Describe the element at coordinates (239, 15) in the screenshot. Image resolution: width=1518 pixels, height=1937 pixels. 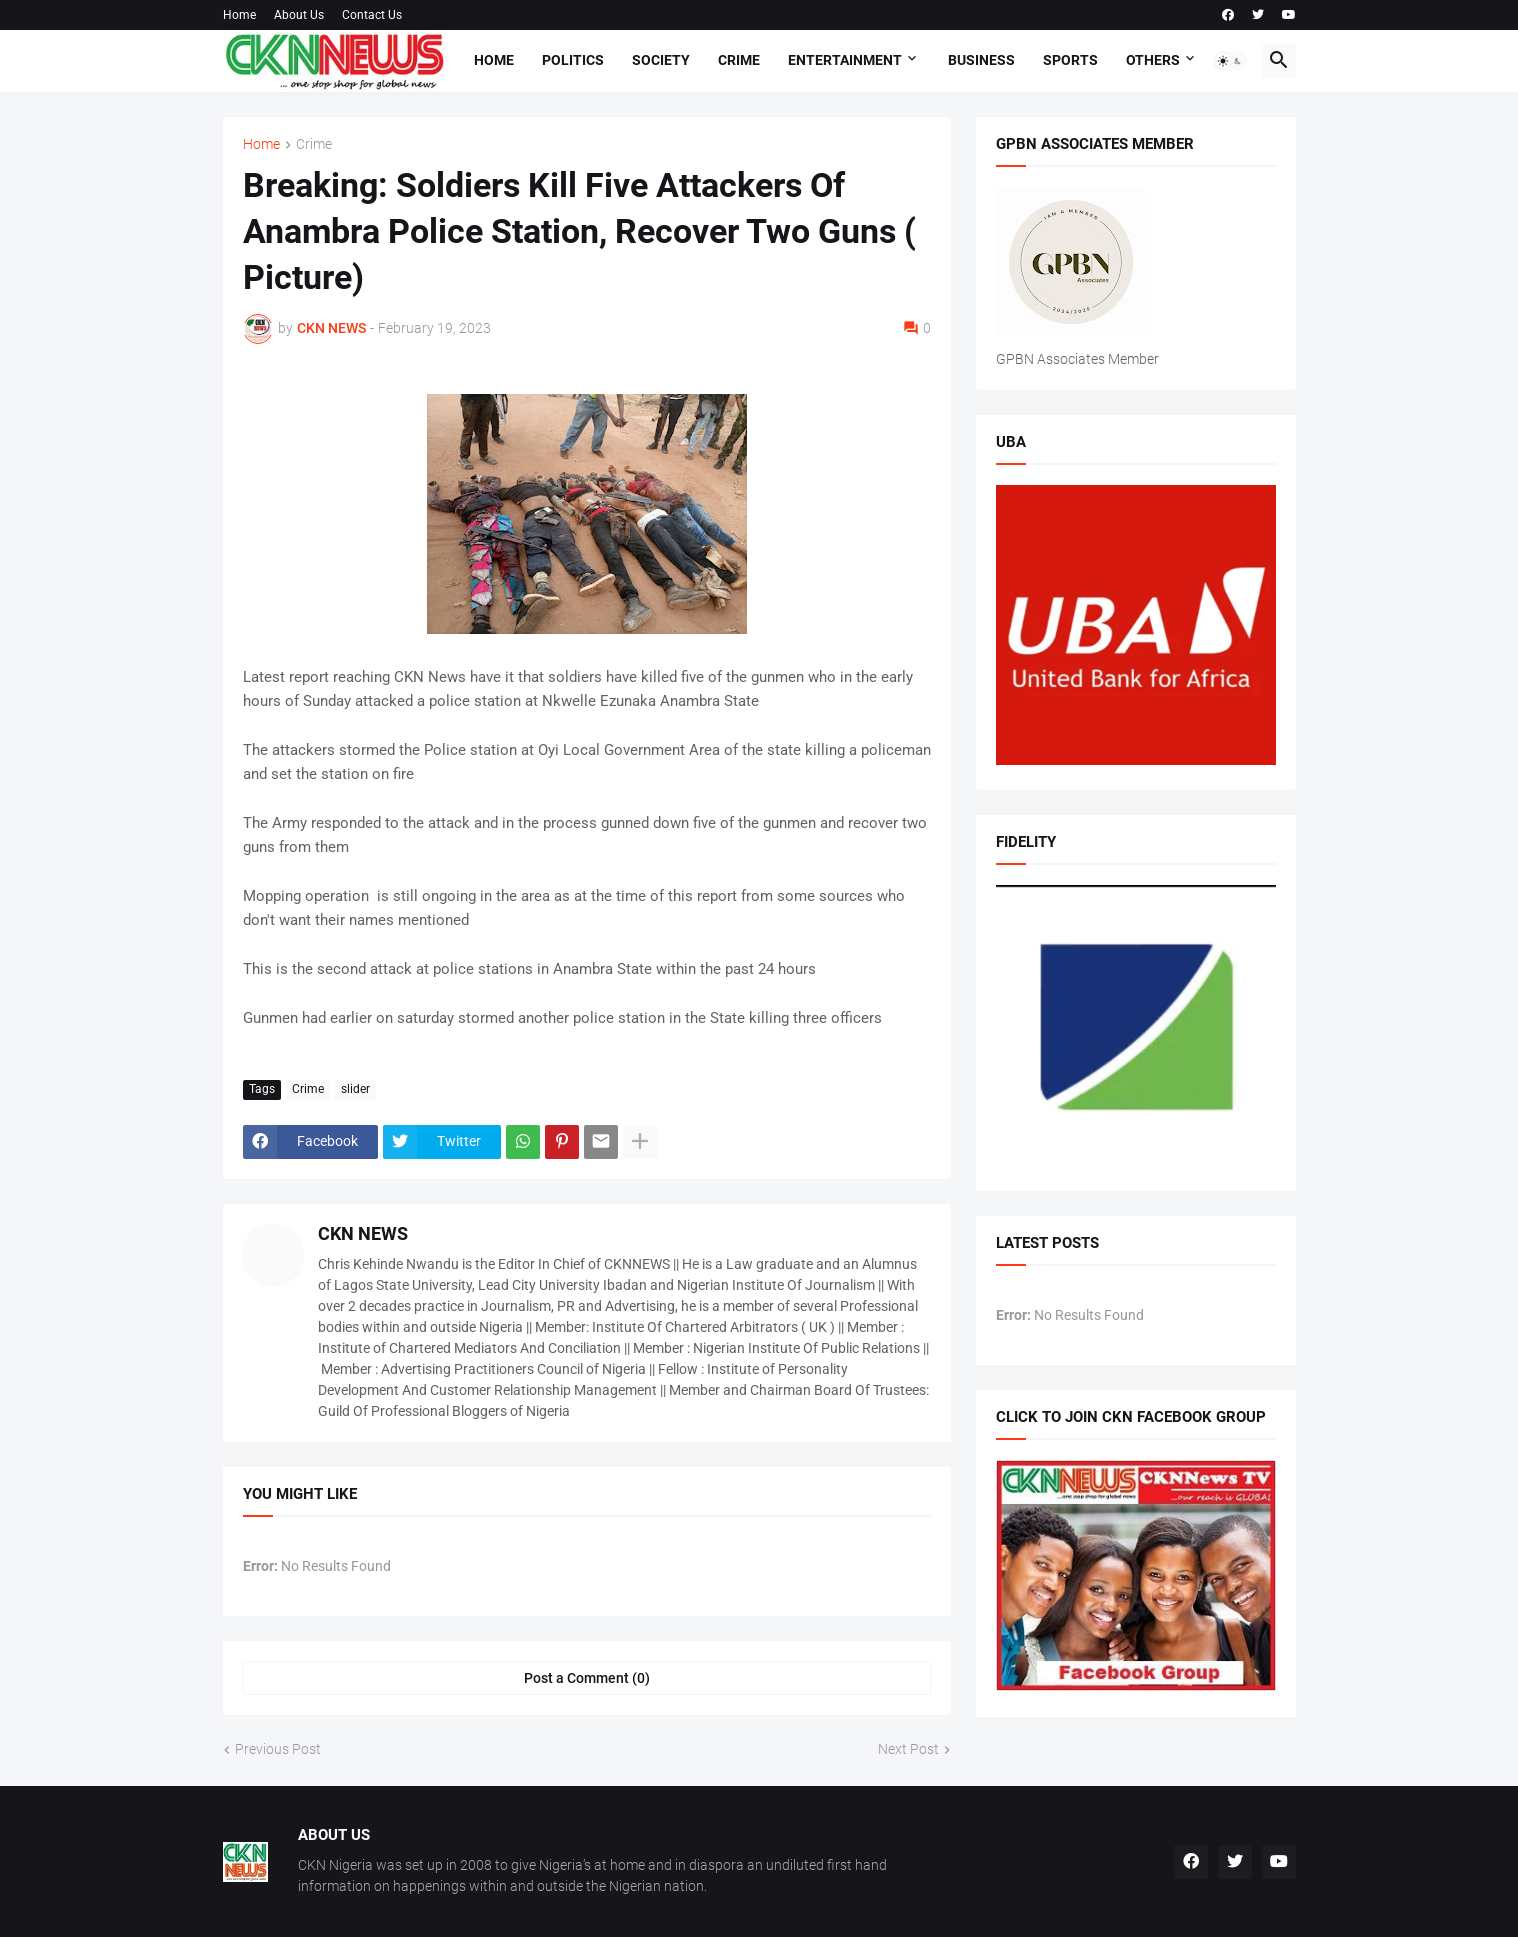
I see `Home` at that location.